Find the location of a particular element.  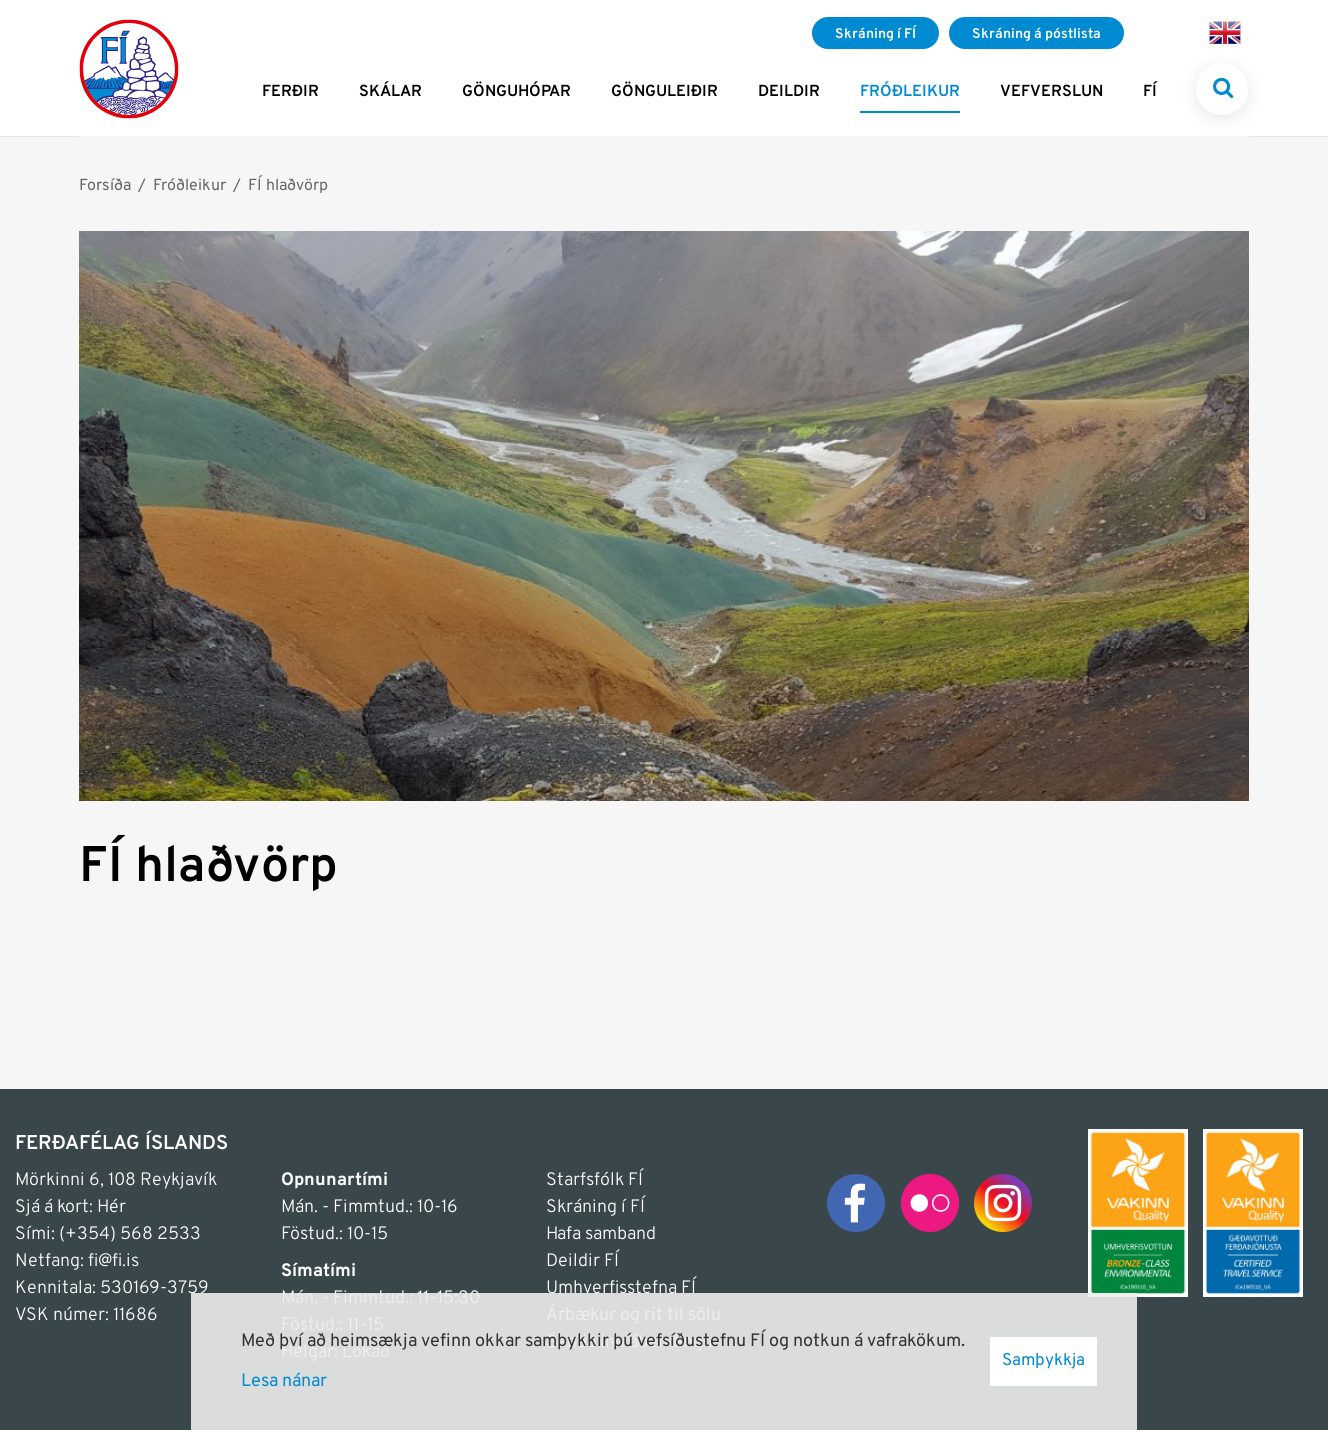

Starfsfólk FÍ is located at coordinates (594, 1180).